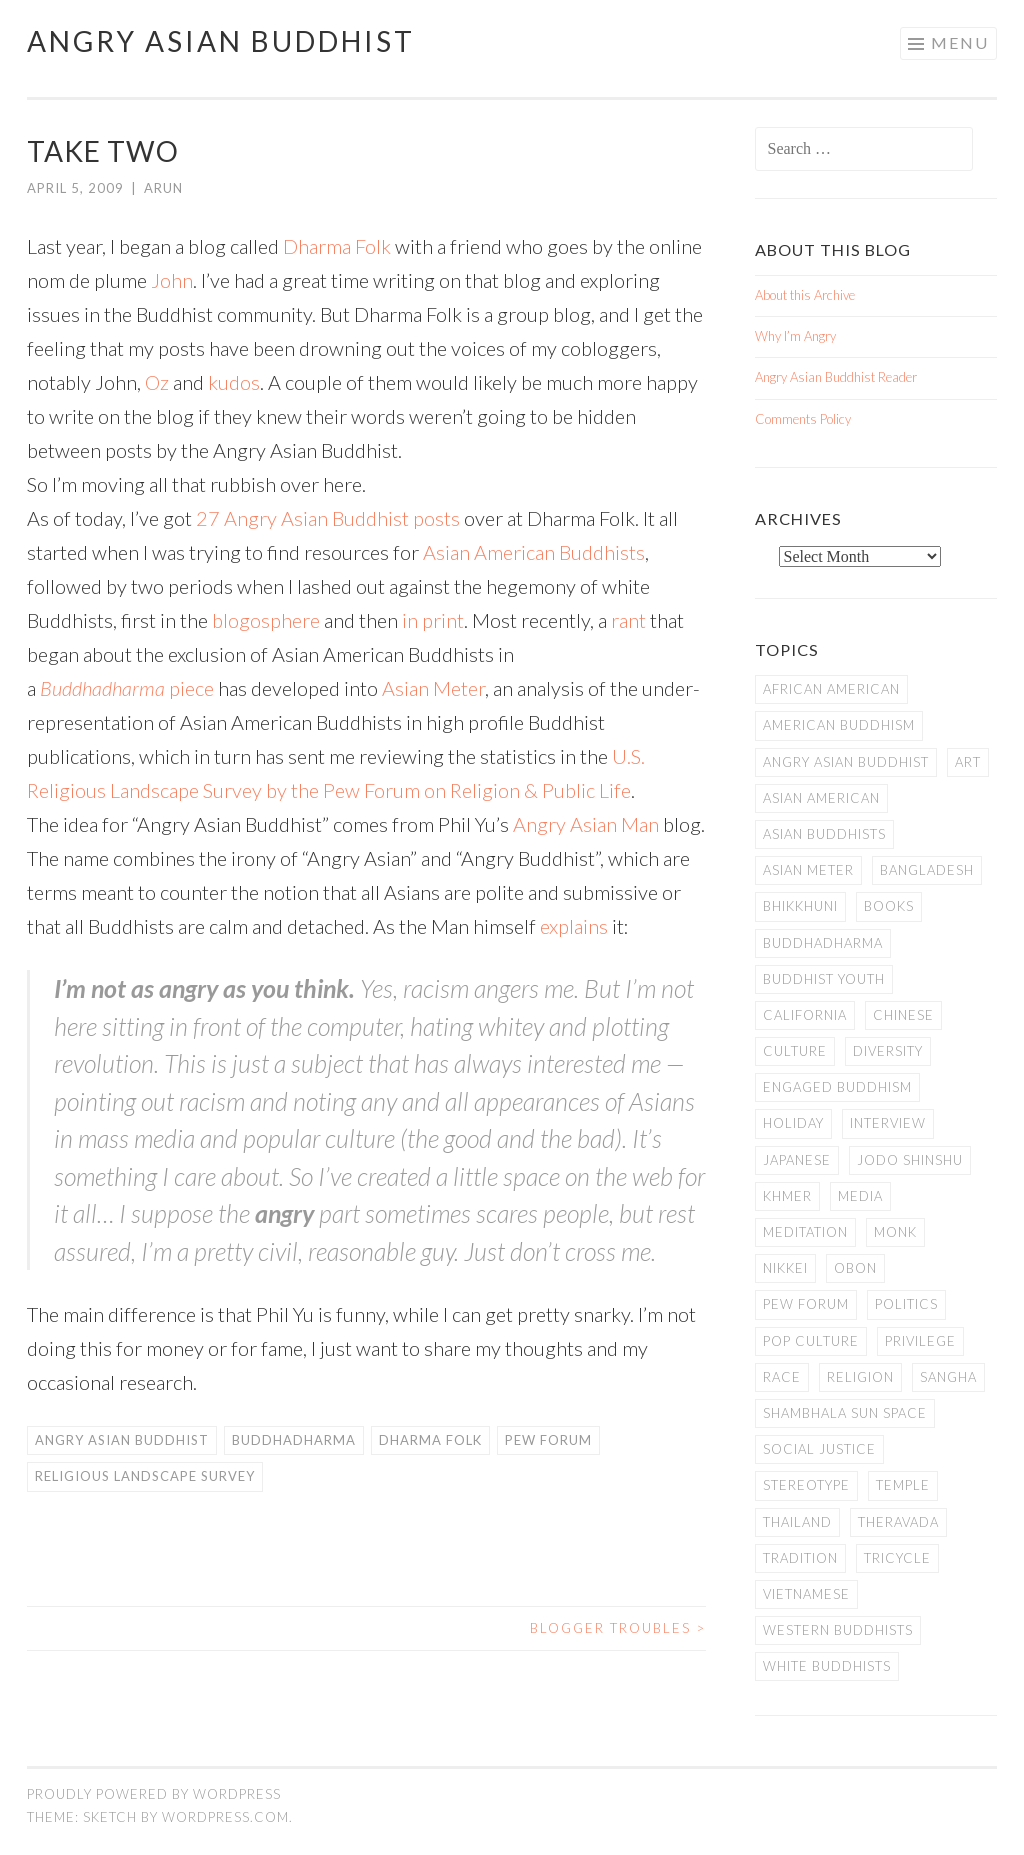  What do you see at coordinates (806, 1304) in the screenshot?
I see `Pew Forum [Pew Forum (9 items)]` at bounding box center [806, 1304].